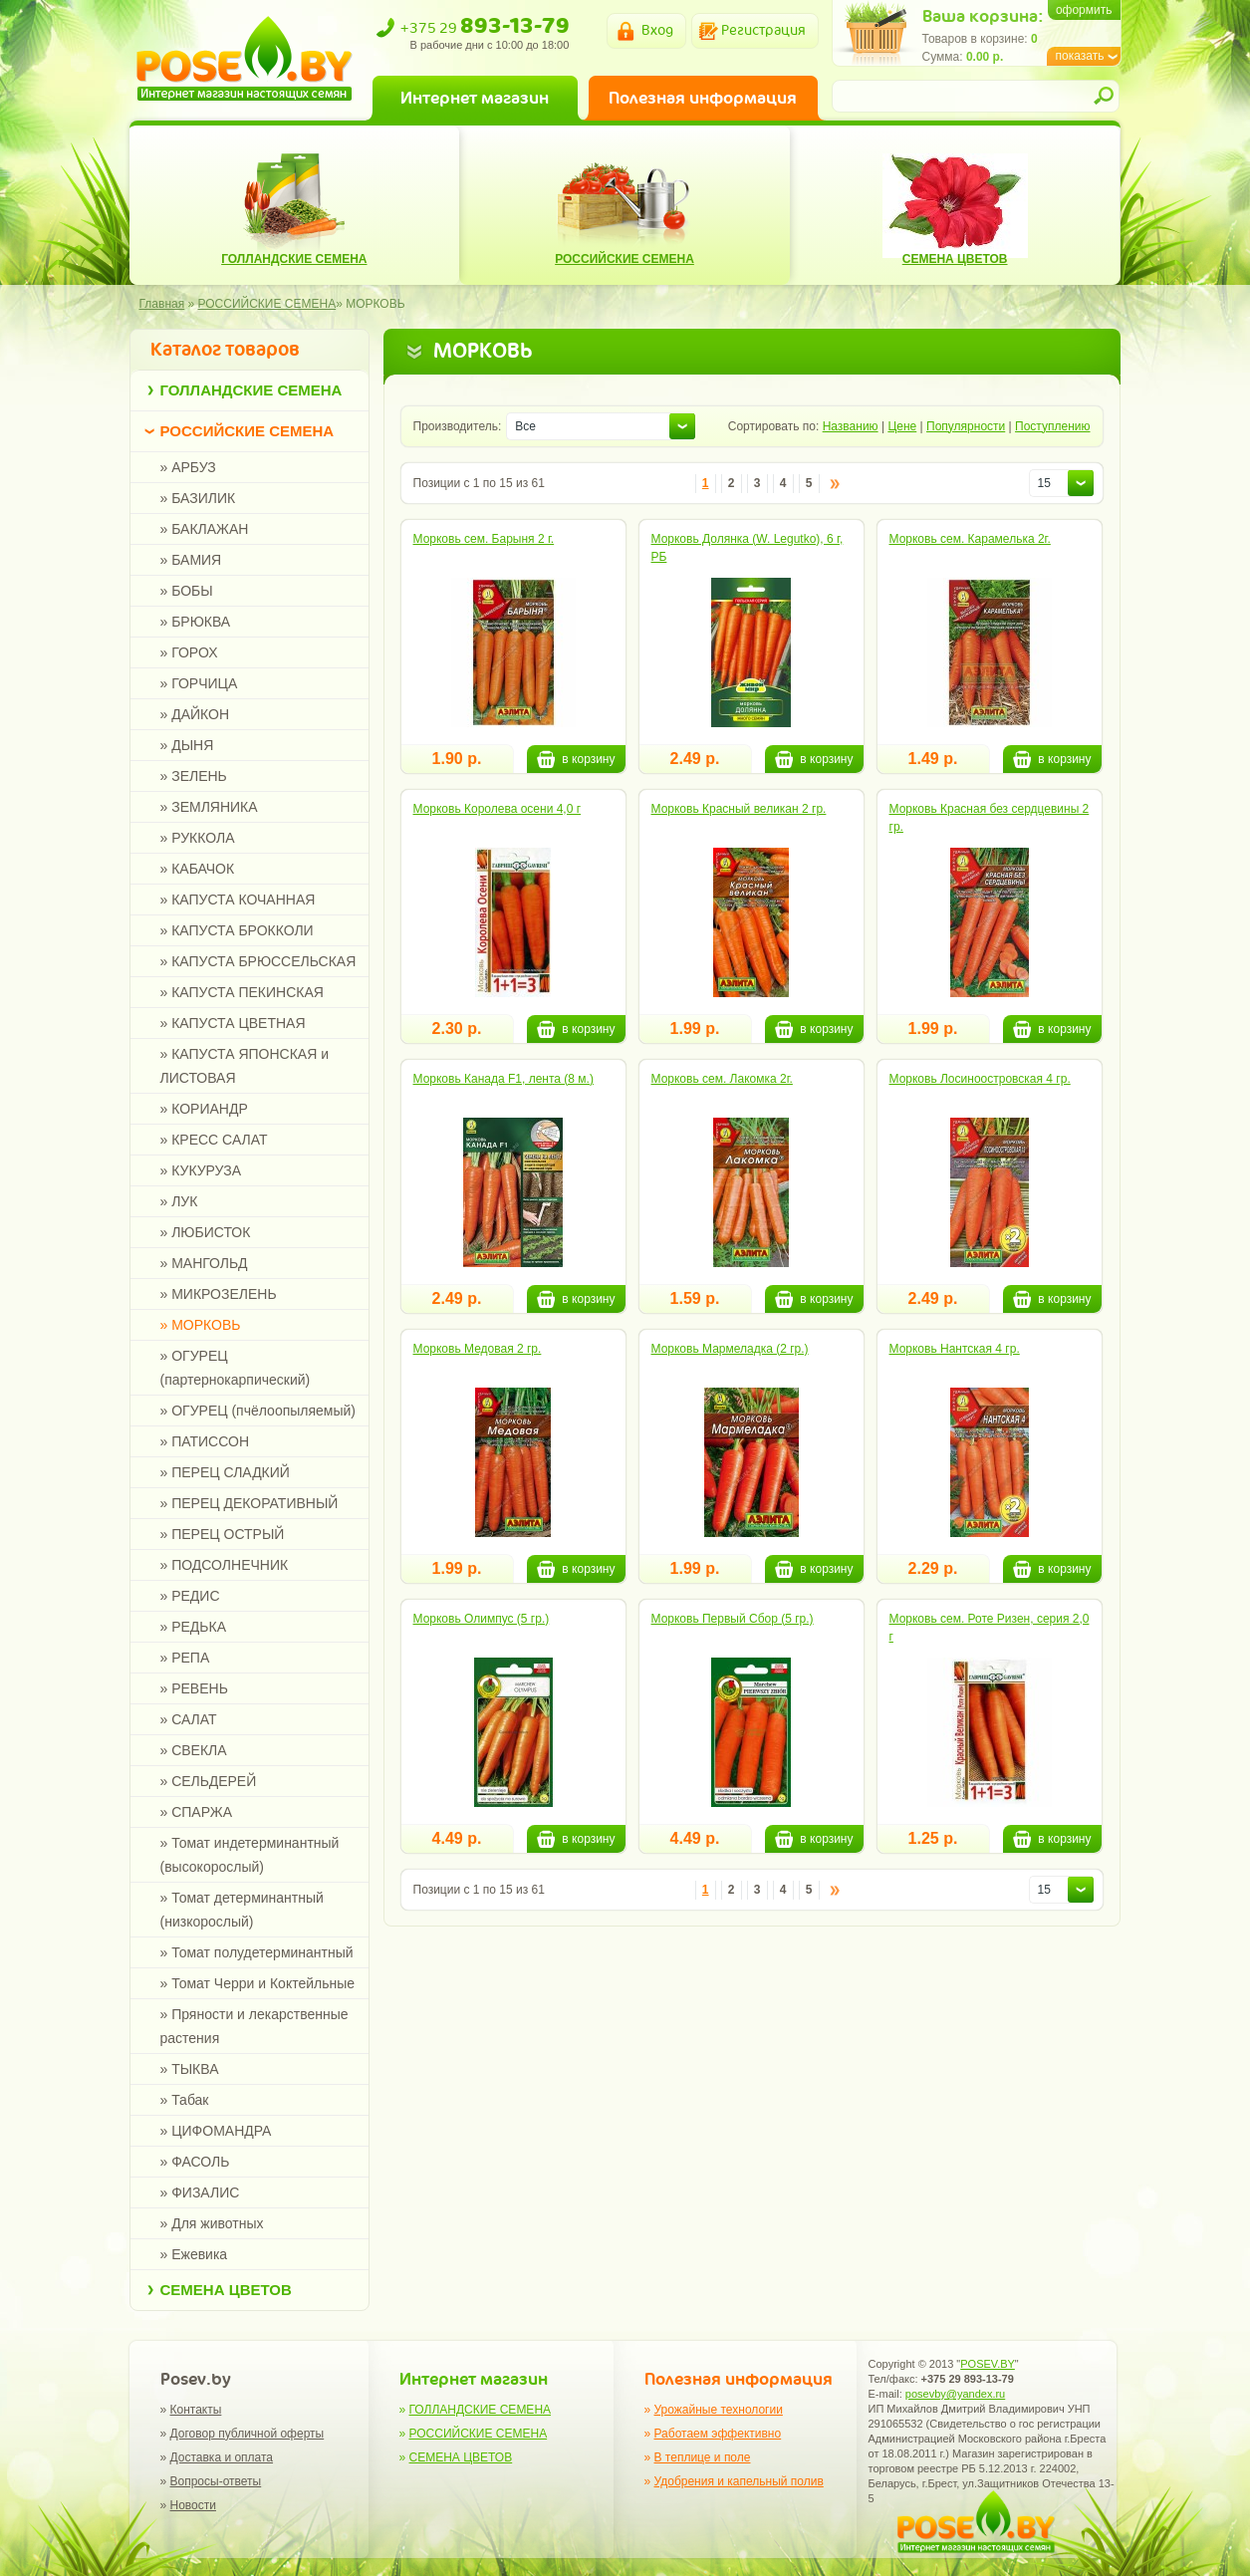  I want to click on Новости, so click(193, 2505).